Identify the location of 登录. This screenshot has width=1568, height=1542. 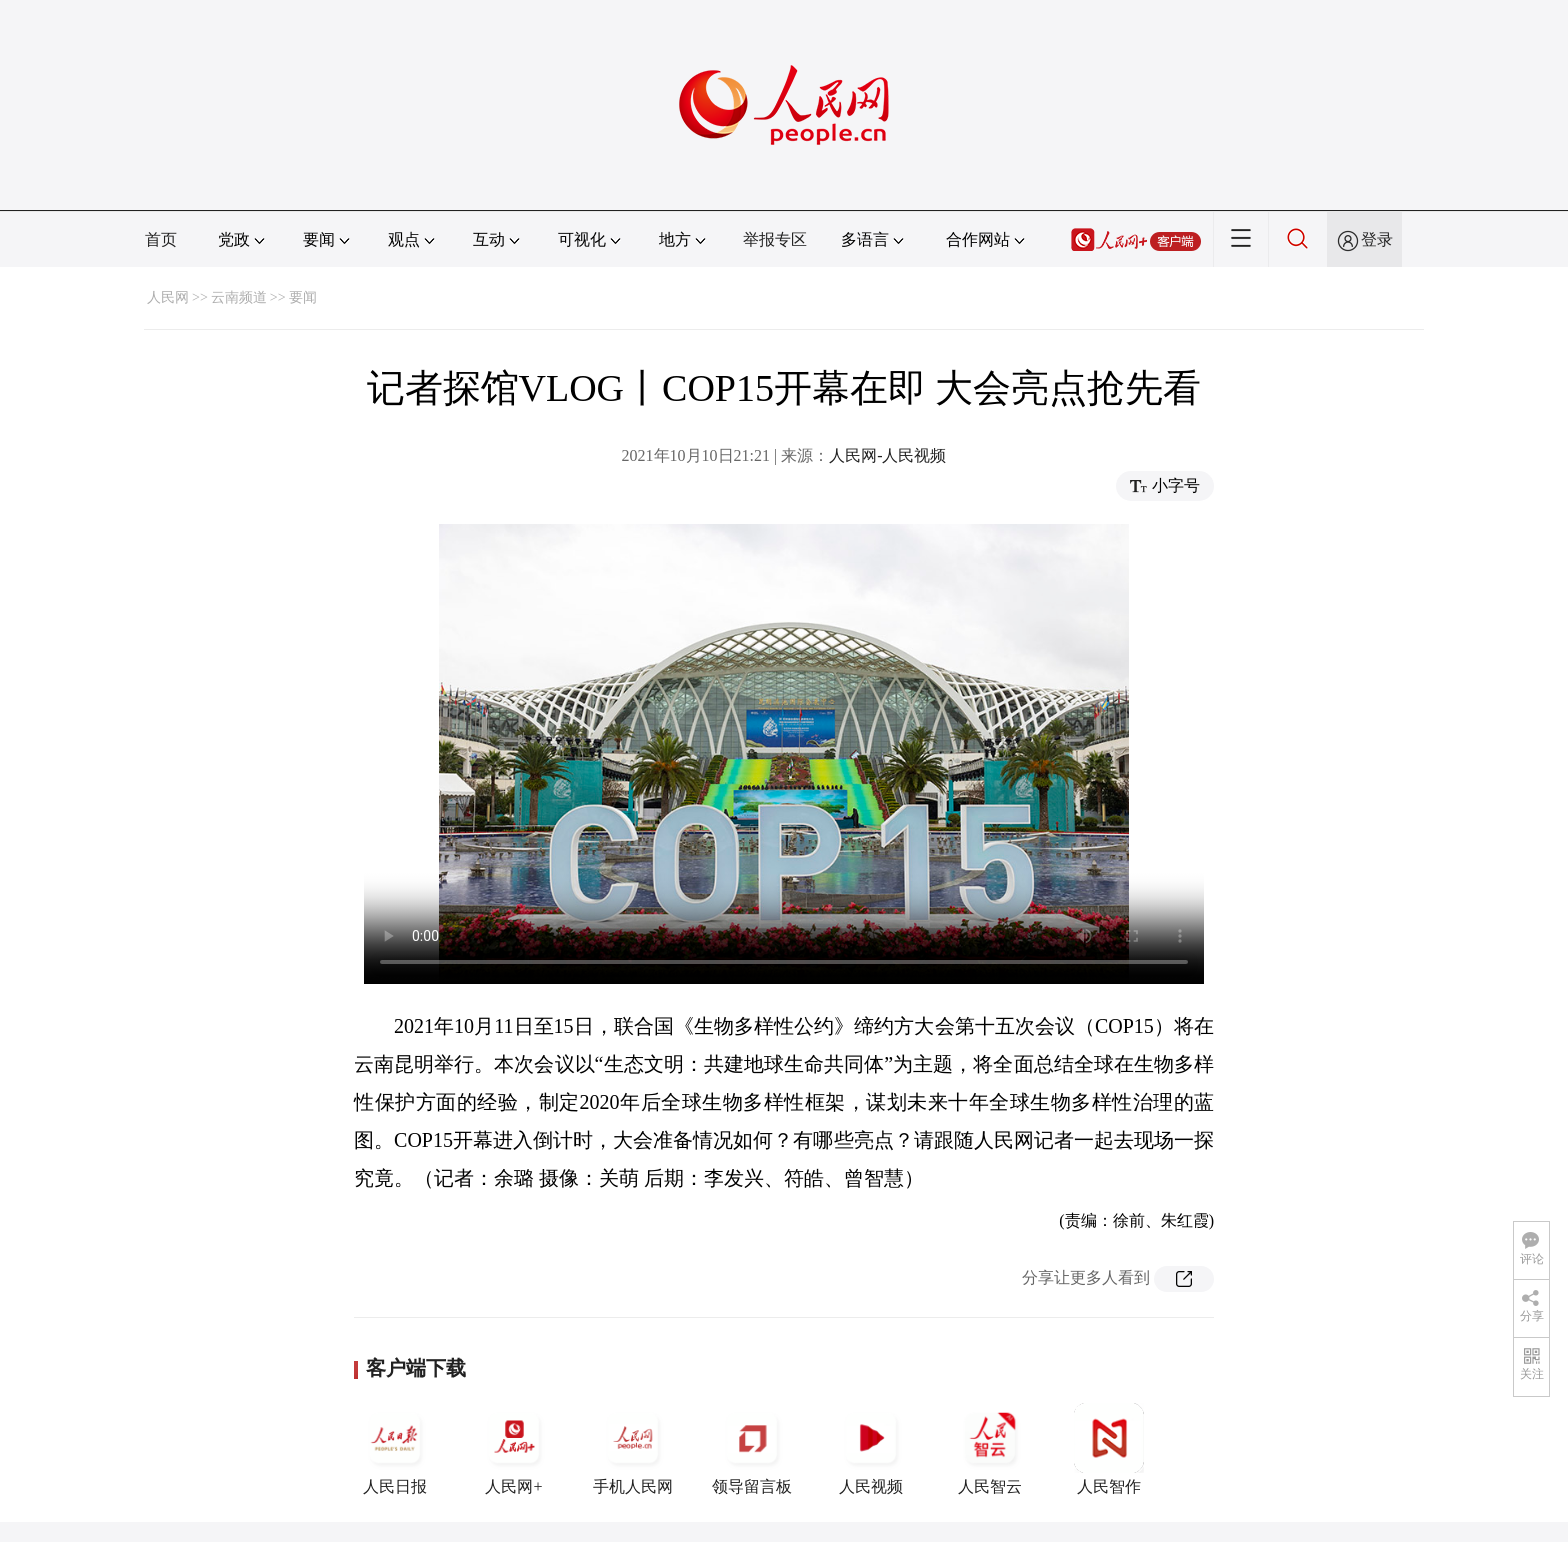
(1377, 239).